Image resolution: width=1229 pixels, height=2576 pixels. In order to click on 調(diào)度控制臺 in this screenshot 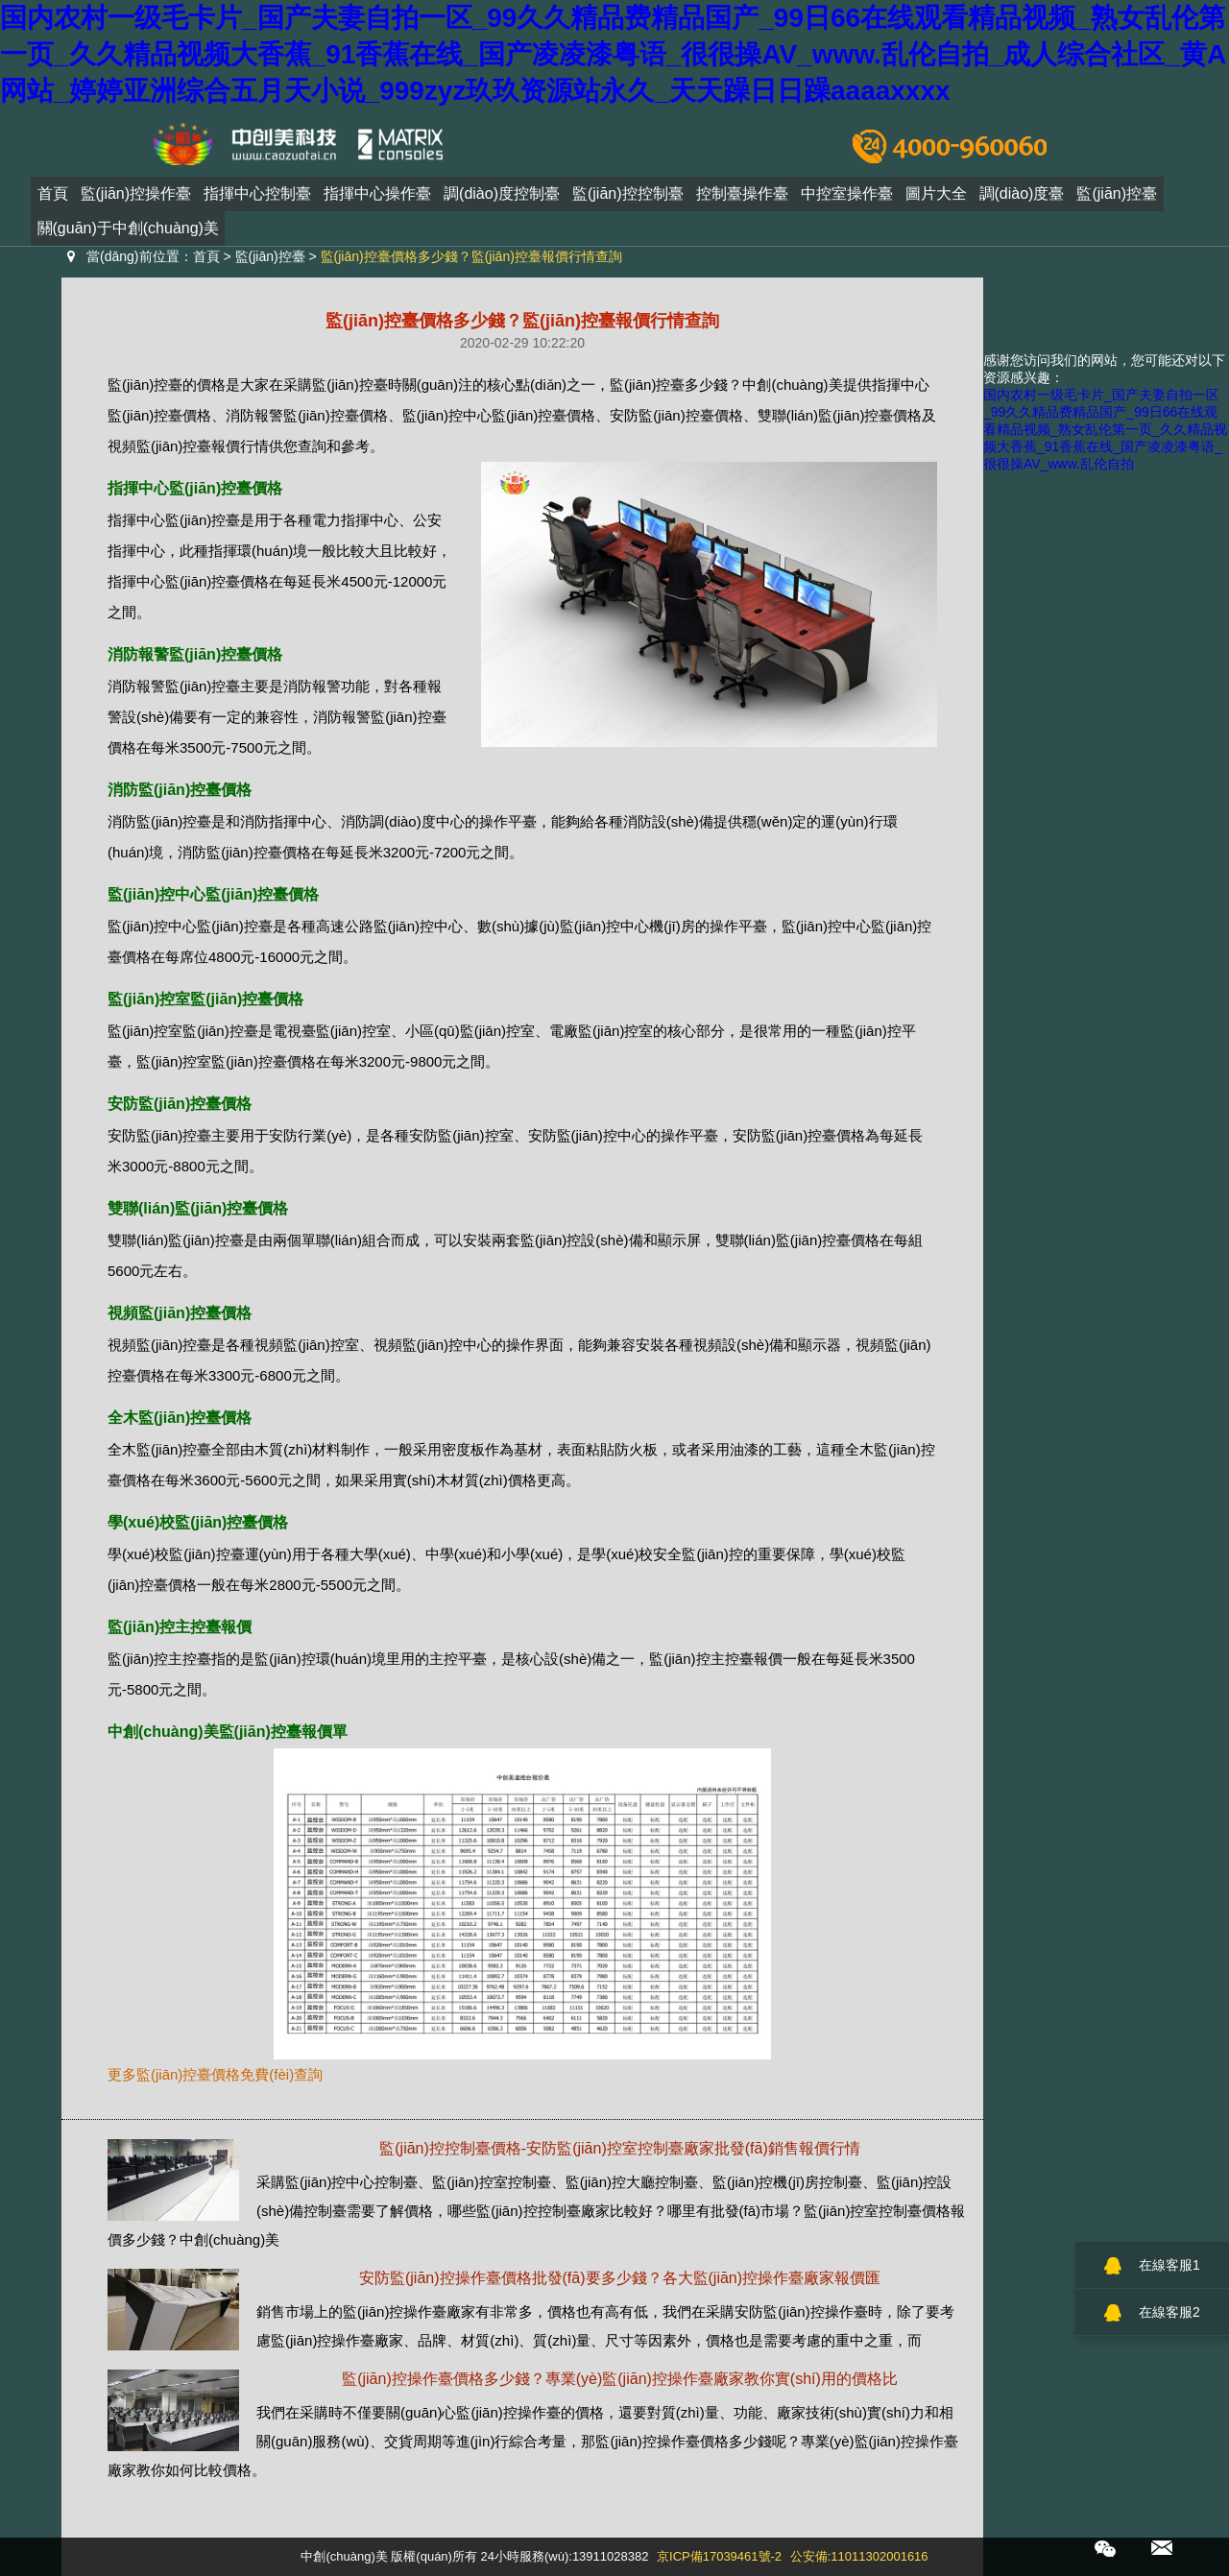, I will do `click(502, 199)`.